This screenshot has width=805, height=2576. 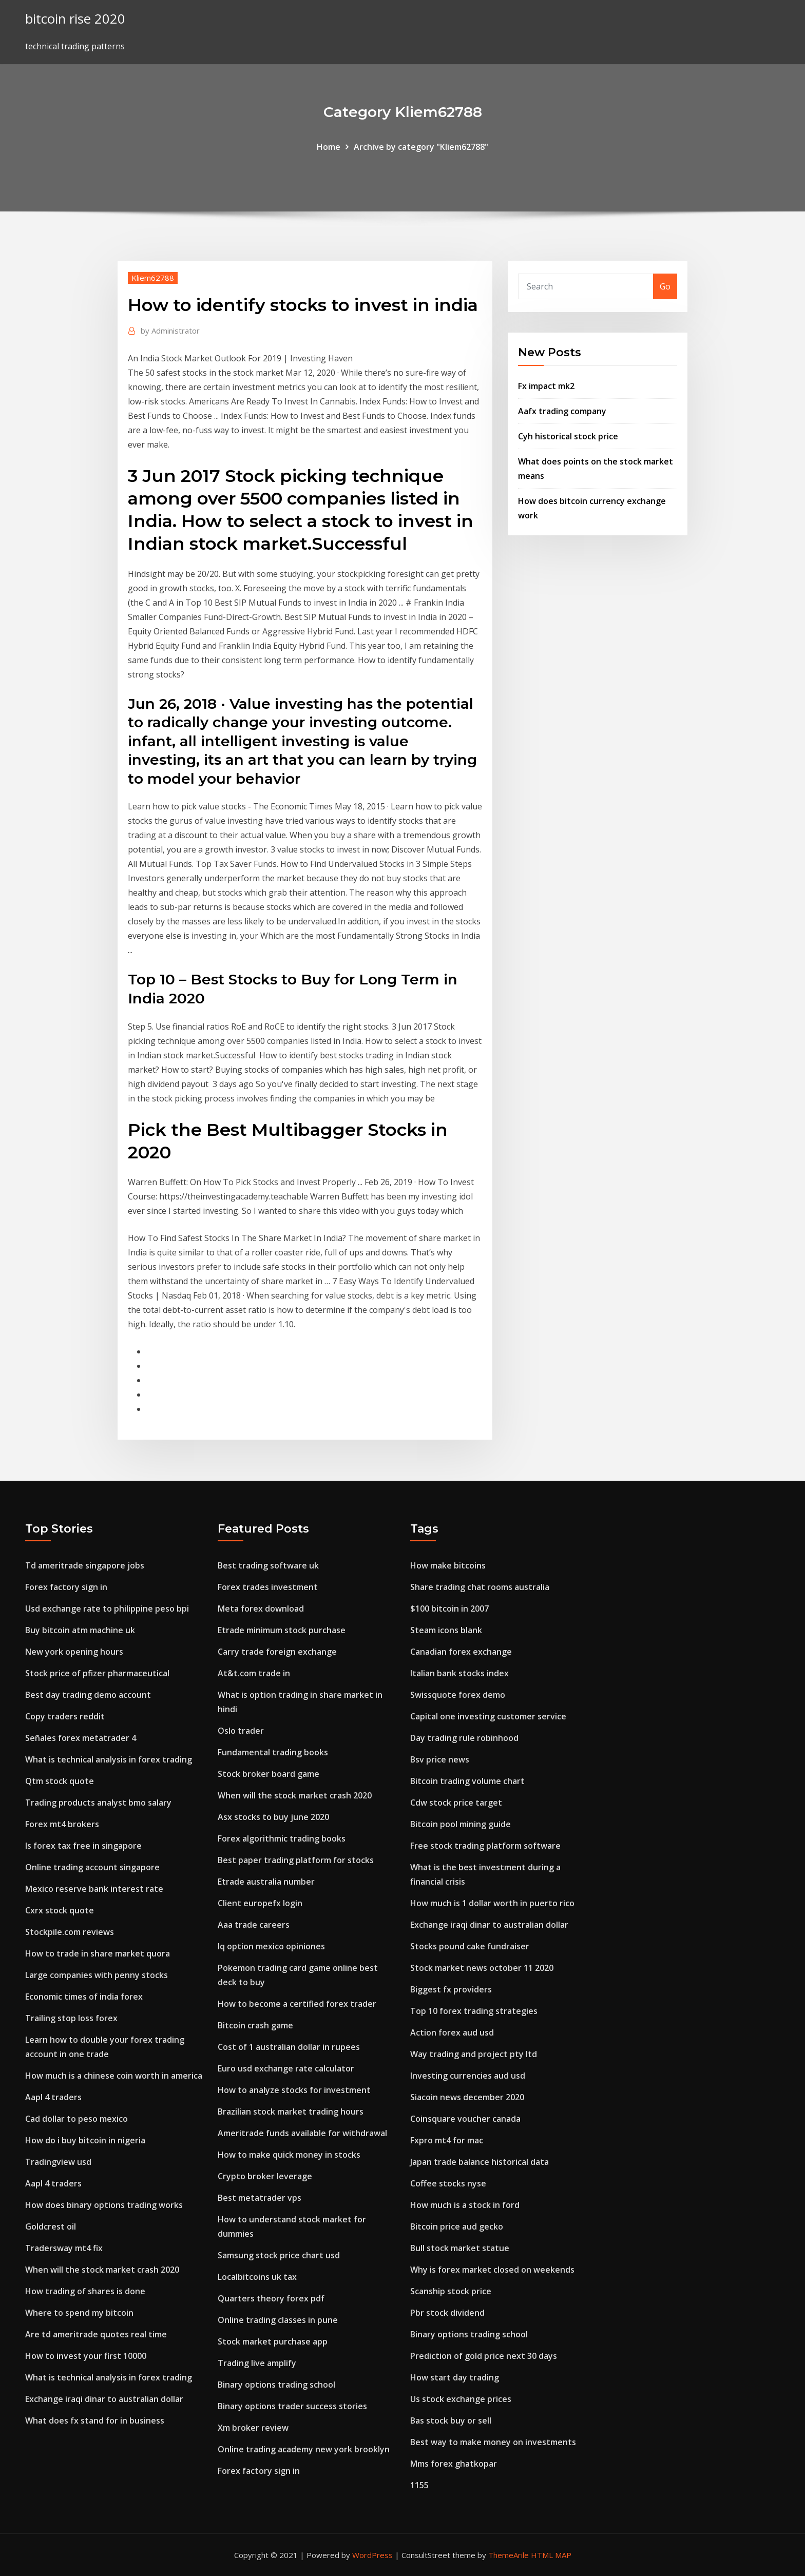 What do you see at coordinates (448, 2183) in the screenshot?
I see `Coffee stocks nyse` at bounding box center [448, 2183].